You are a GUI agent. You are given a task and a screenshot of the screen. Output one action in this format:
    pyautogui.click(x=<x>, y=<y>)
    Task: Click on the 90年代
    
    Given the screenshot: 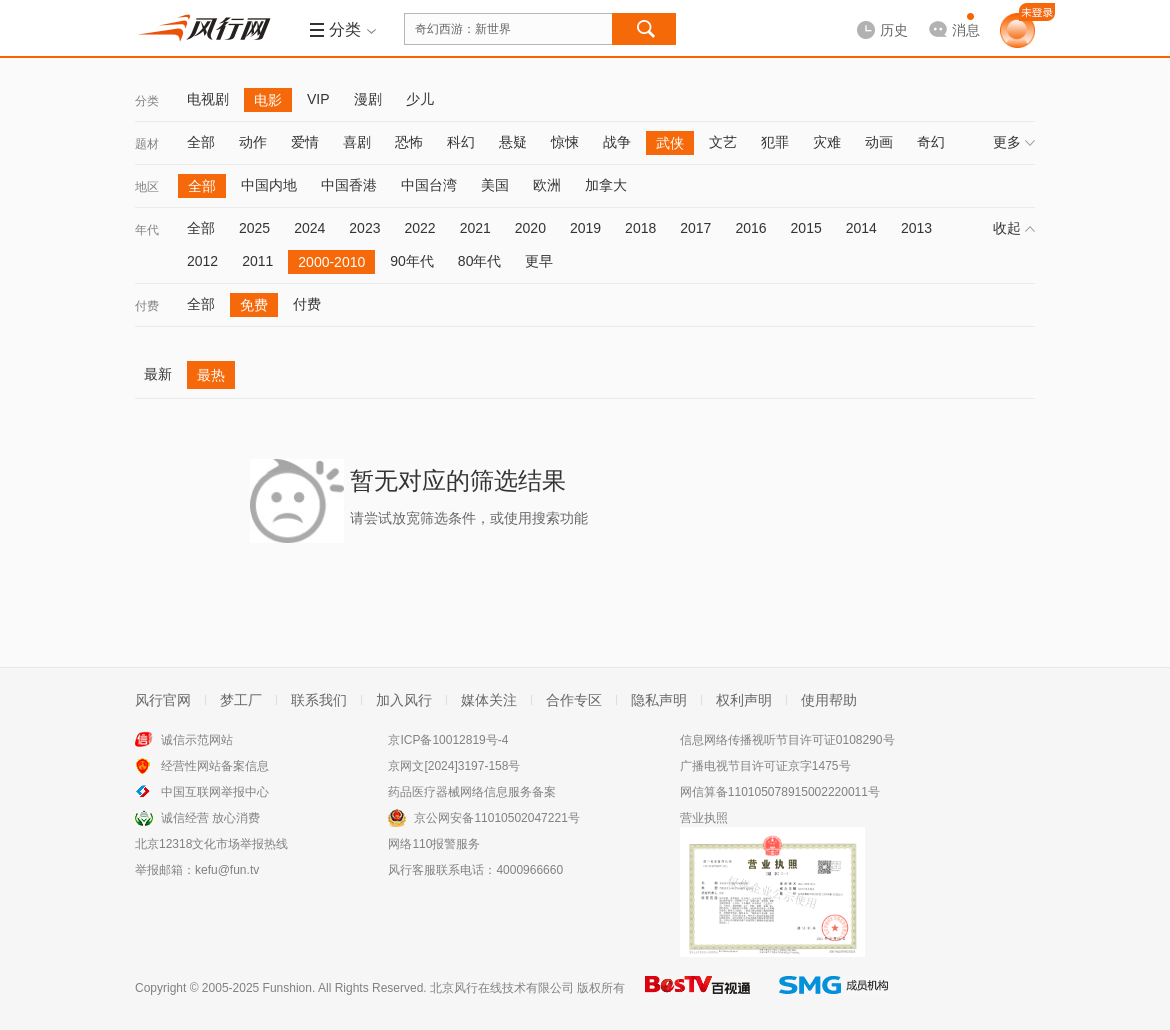 What is the action you would take?
    pyautogui.click(x=412, y=261)
    